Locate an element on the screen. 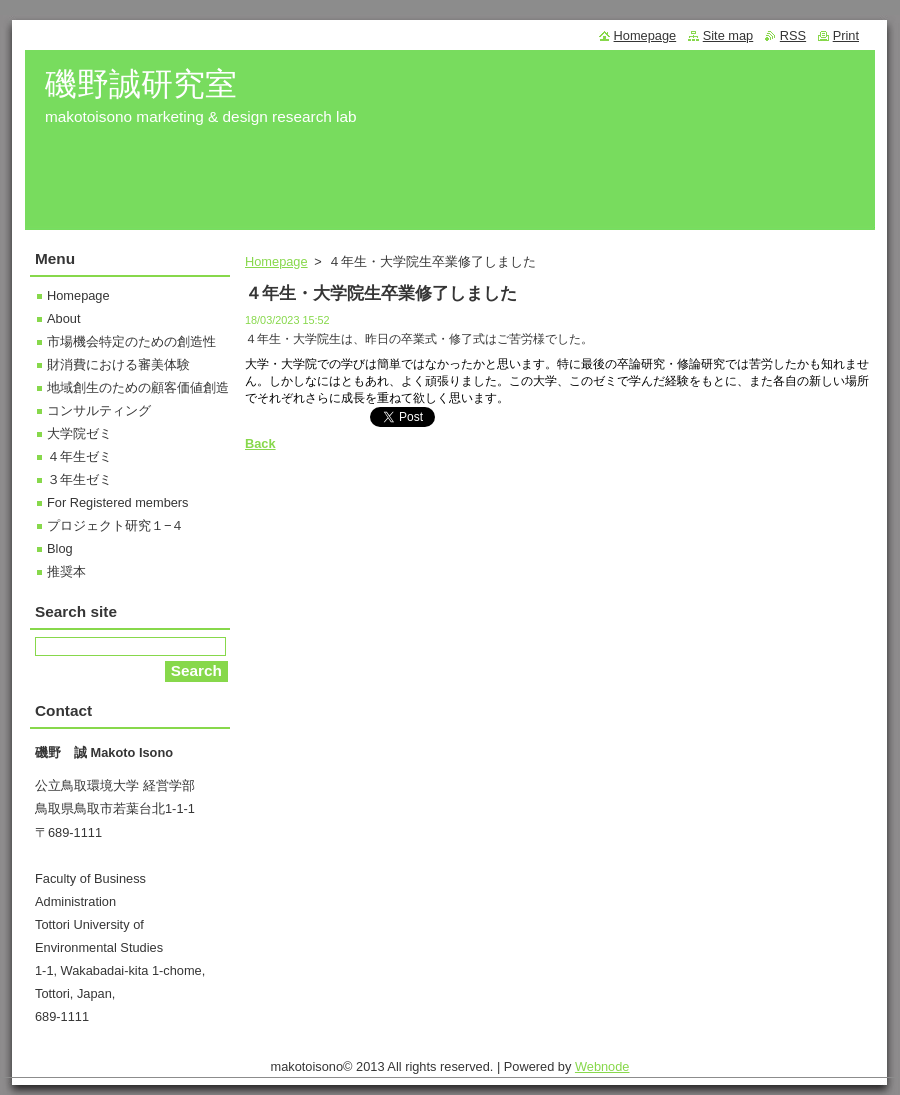  Blog is located at coordinates (60, 548).